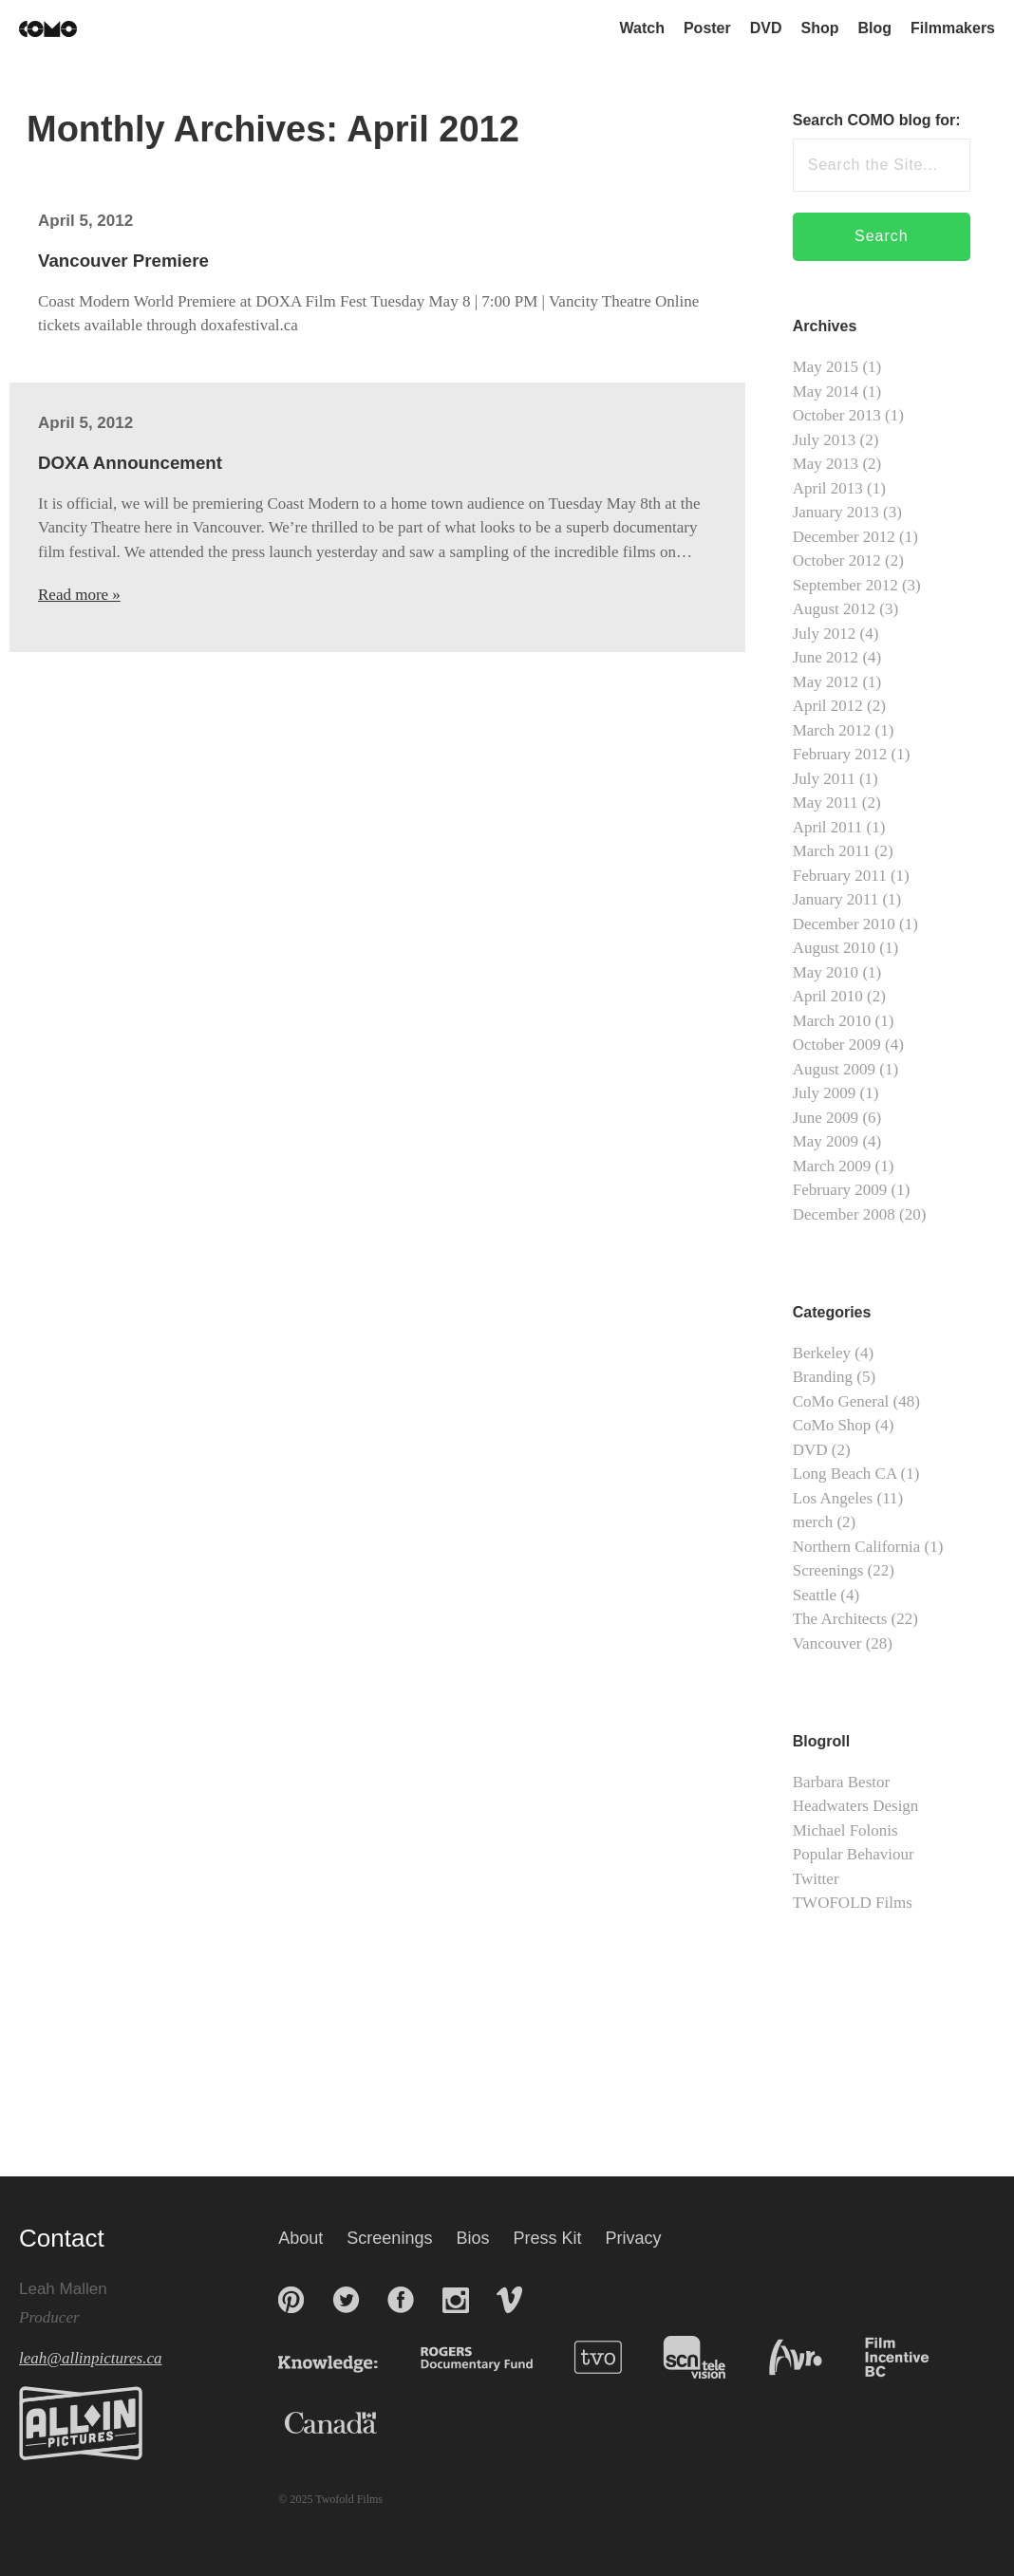 The image size is (1014, 2576). Describe the element at coordinates (824, 440) in the screenshot. I see `July 2013` at that location.